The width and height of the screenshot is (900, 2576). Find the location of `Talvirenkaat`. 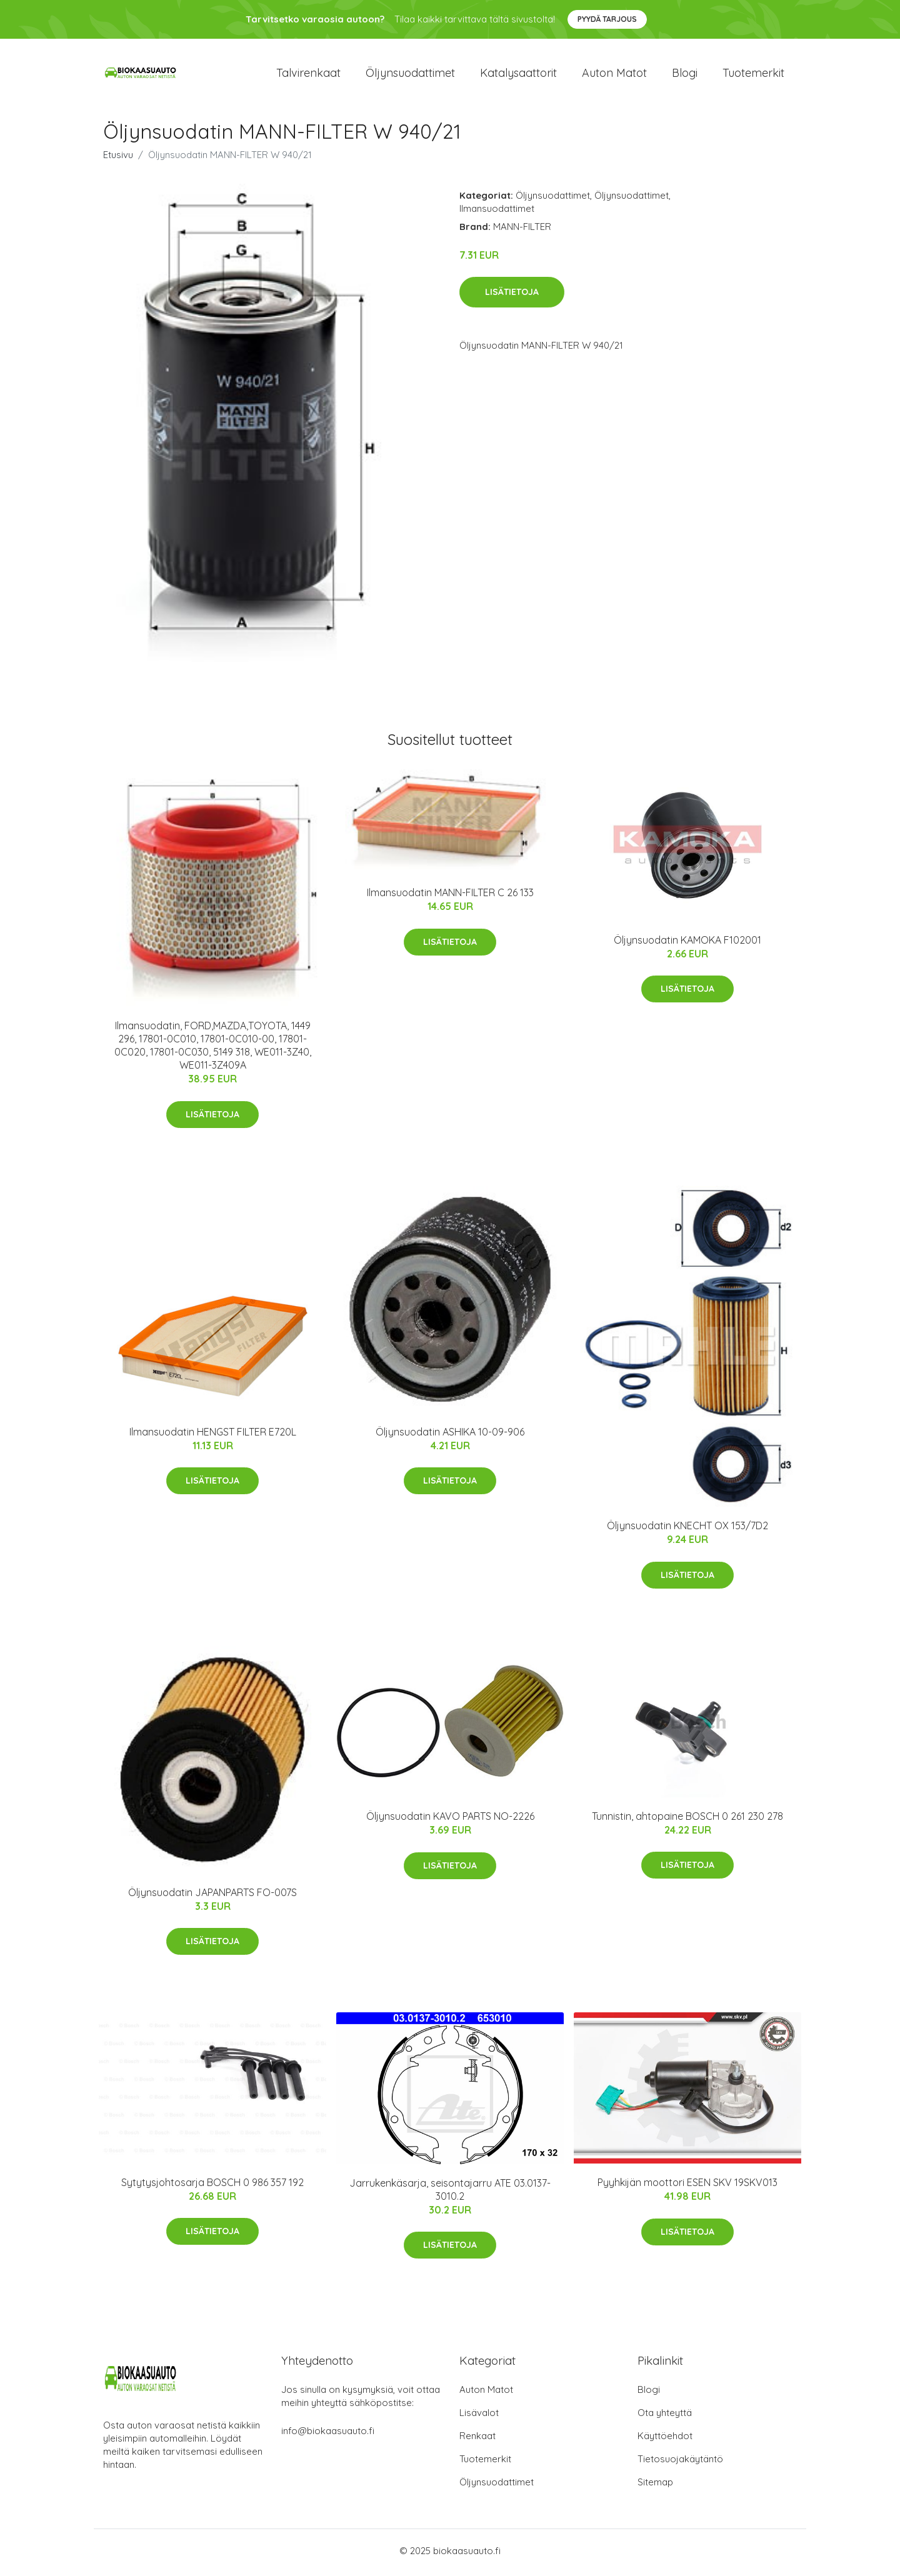

Talvirenkaat is located at coordinates (308, 74).